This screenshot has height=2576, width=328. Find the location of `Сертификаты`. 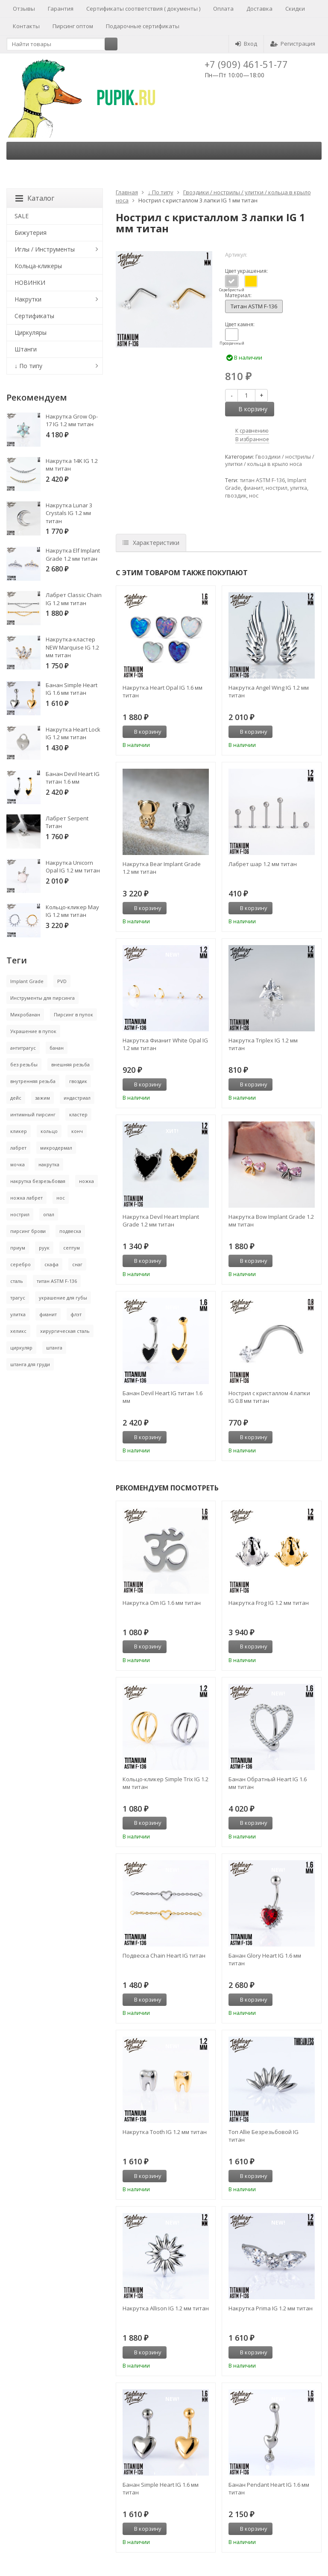

Сертификаты is located at coordinates (34, 316).